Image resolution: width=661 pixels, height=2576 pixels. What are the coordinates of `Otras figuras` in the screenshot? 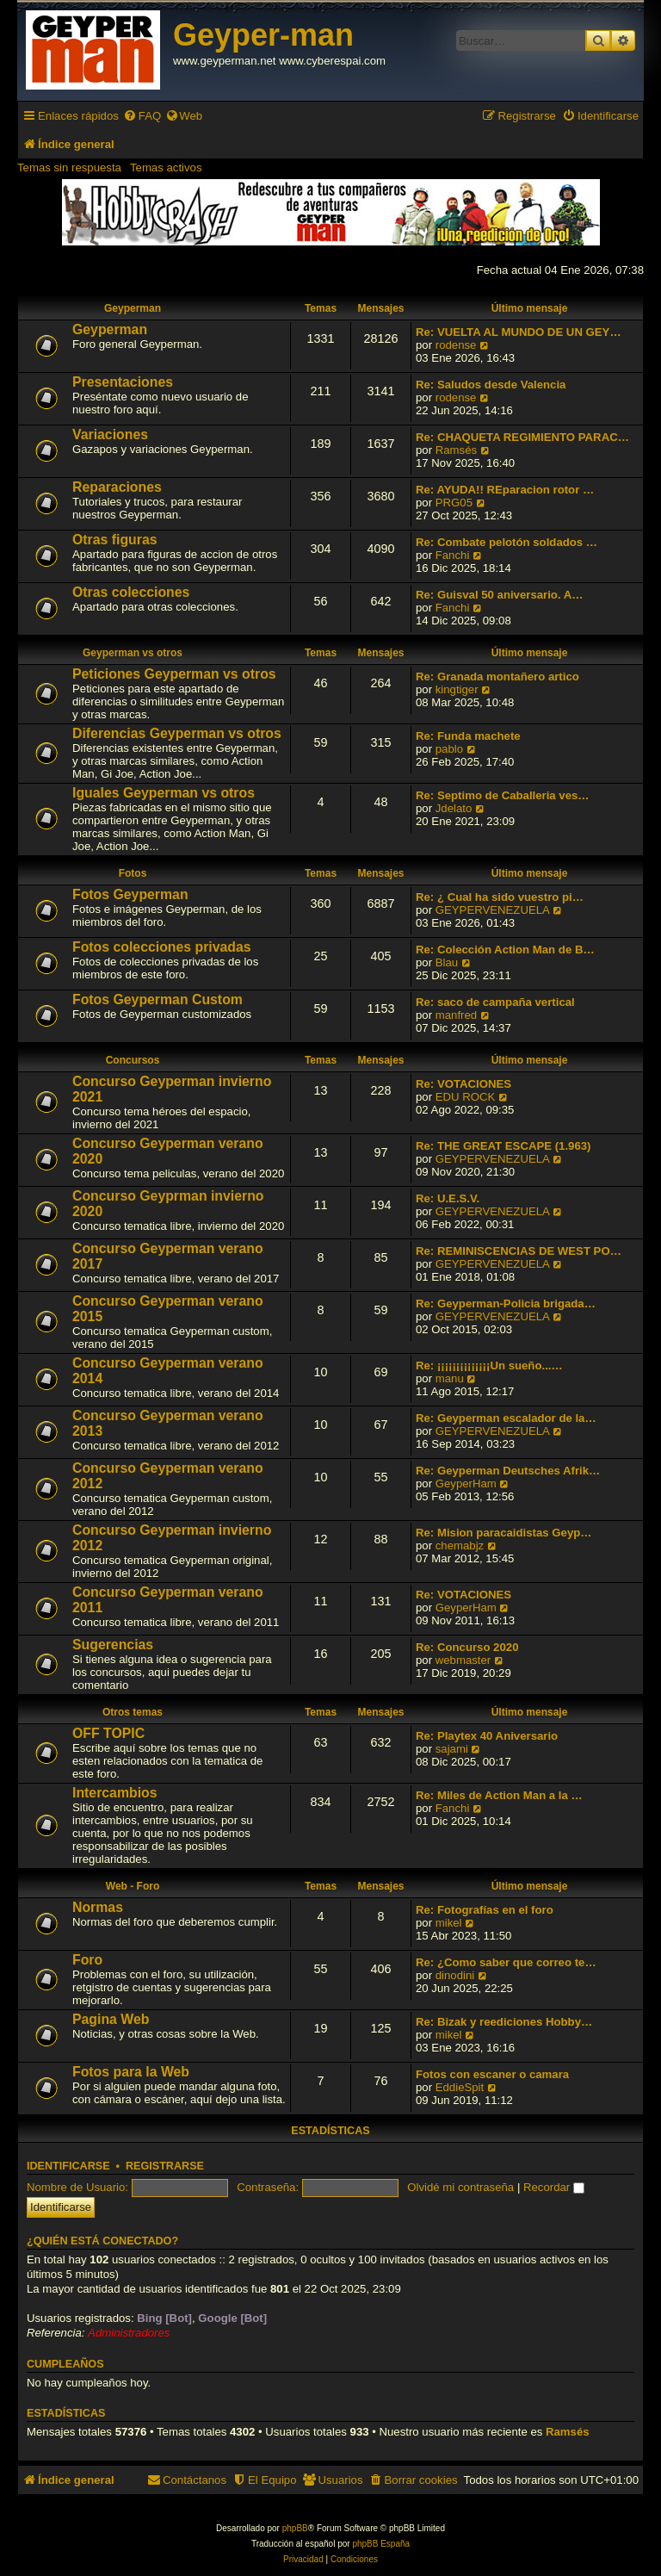 It's located at (115, 539).